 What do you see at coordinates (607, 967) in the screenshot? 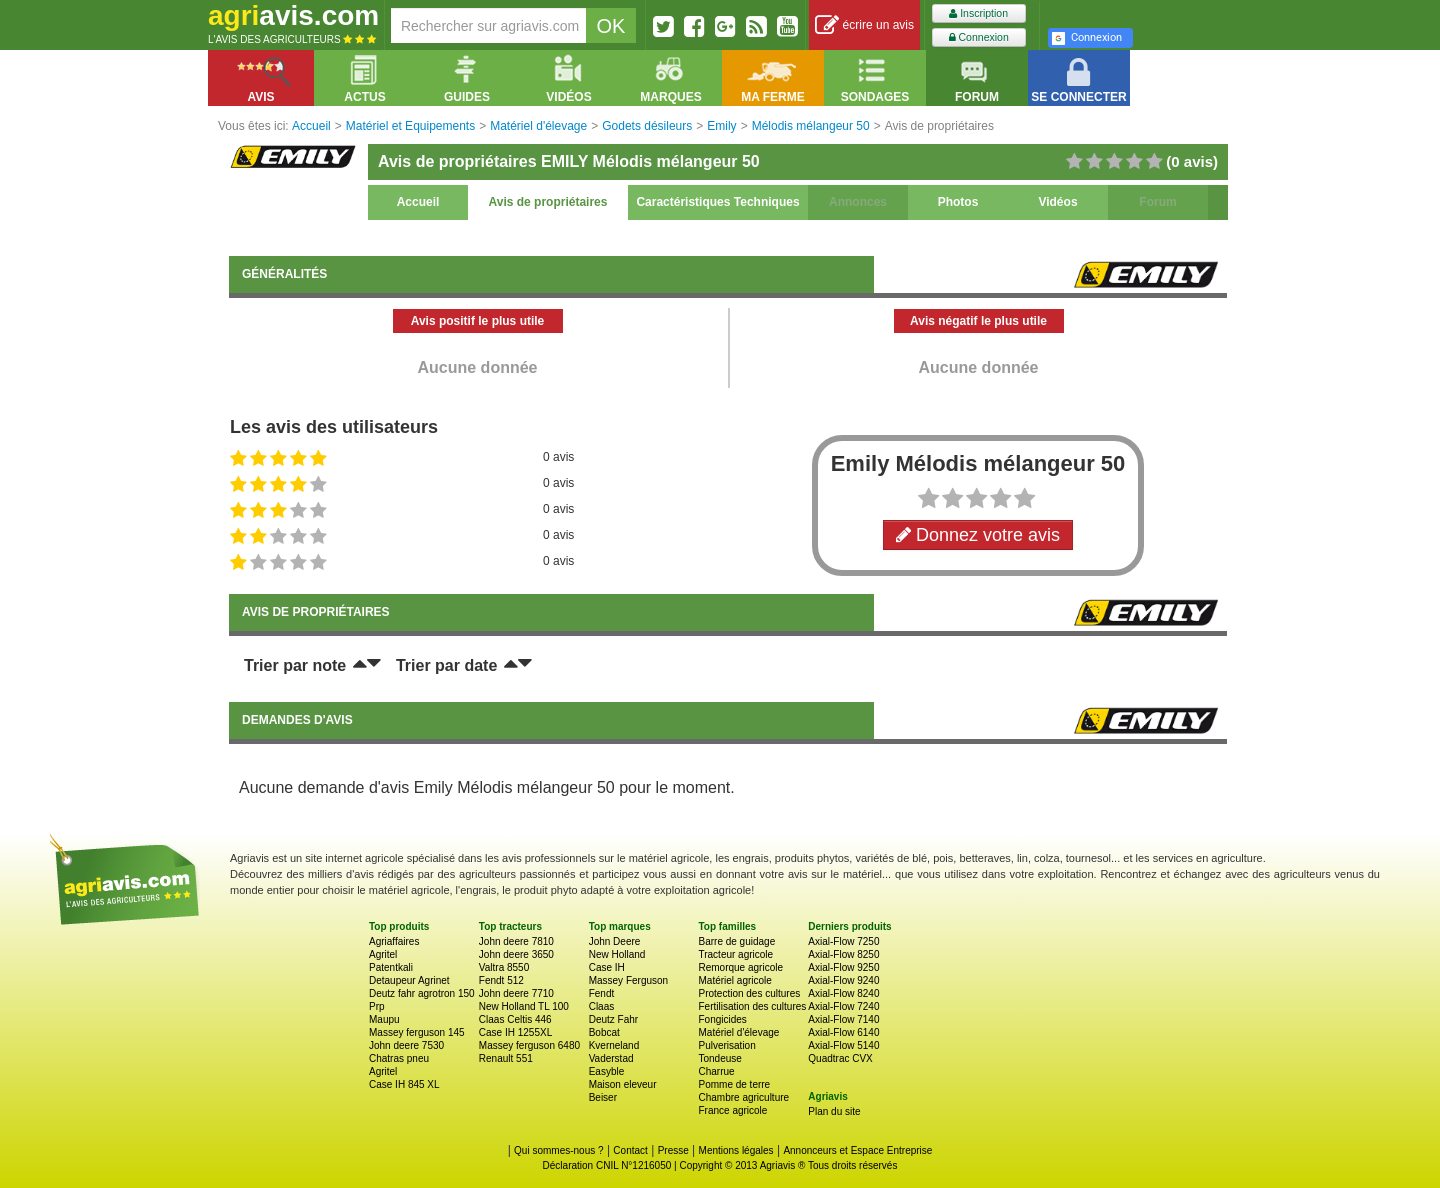
I see `Case IH` at bounding box center [607, 967].